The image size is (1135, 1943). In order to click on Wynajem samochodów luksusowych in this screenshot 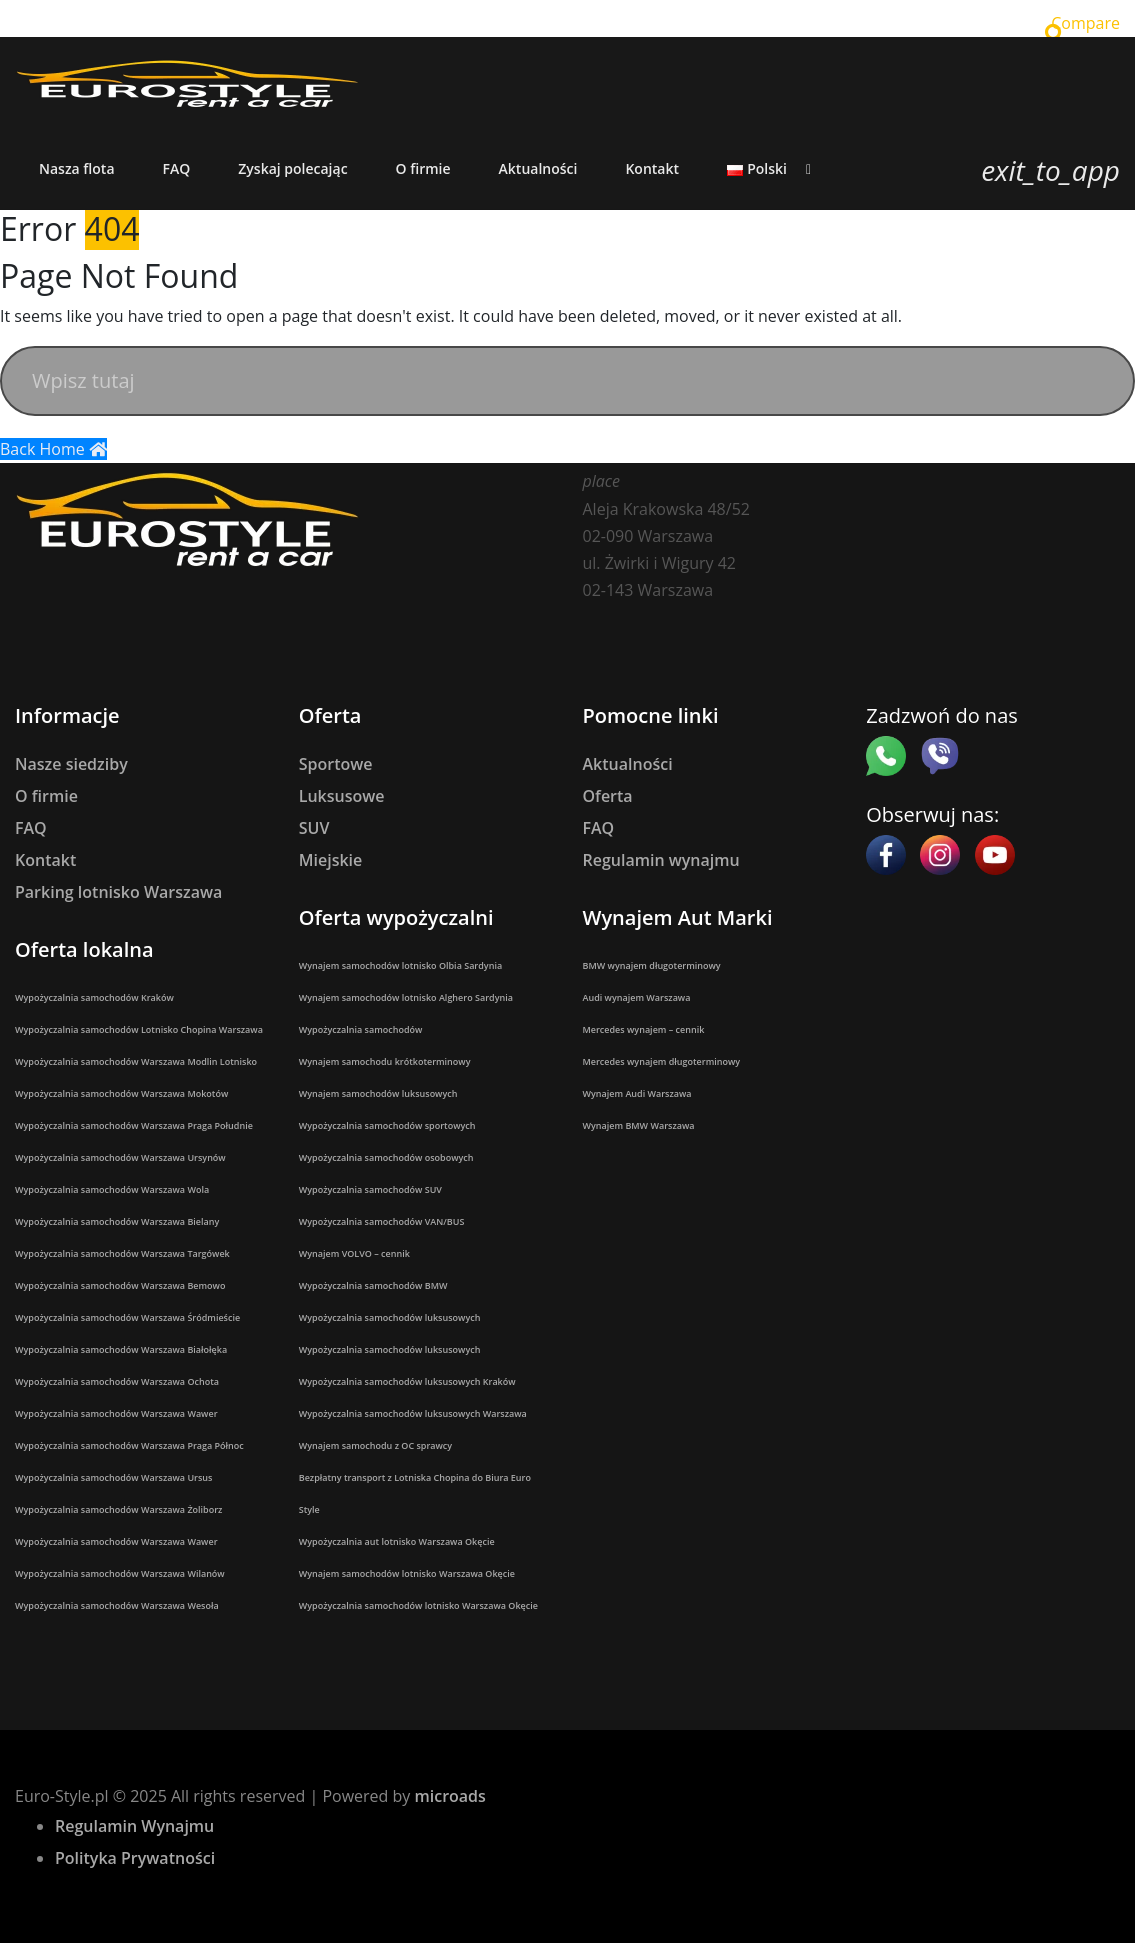, I will do `click(378, 1093)`.